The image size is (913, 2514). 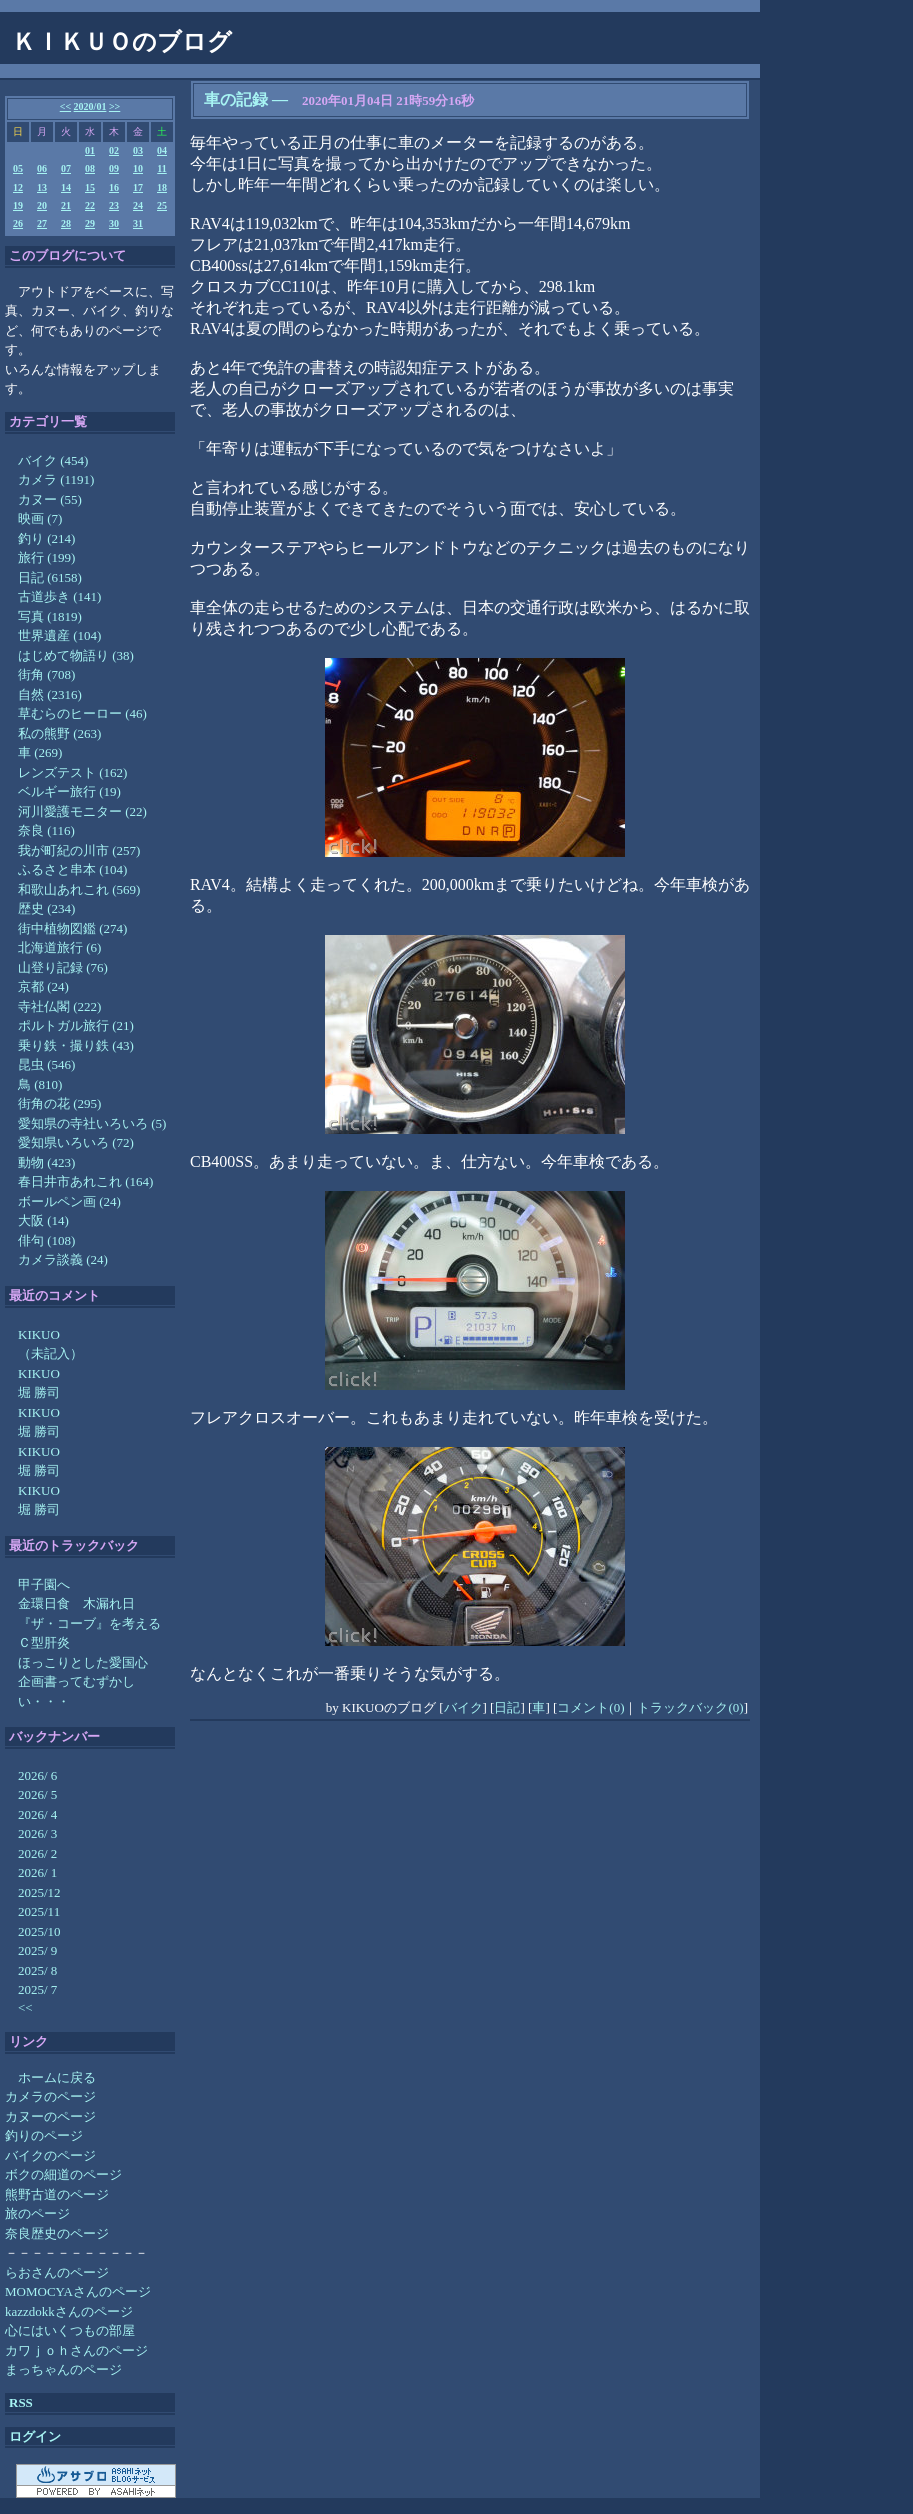 What do you see at coordinates (236, 99) in the screenshot?
I see `車の記録` at bounding box center [236, 99].